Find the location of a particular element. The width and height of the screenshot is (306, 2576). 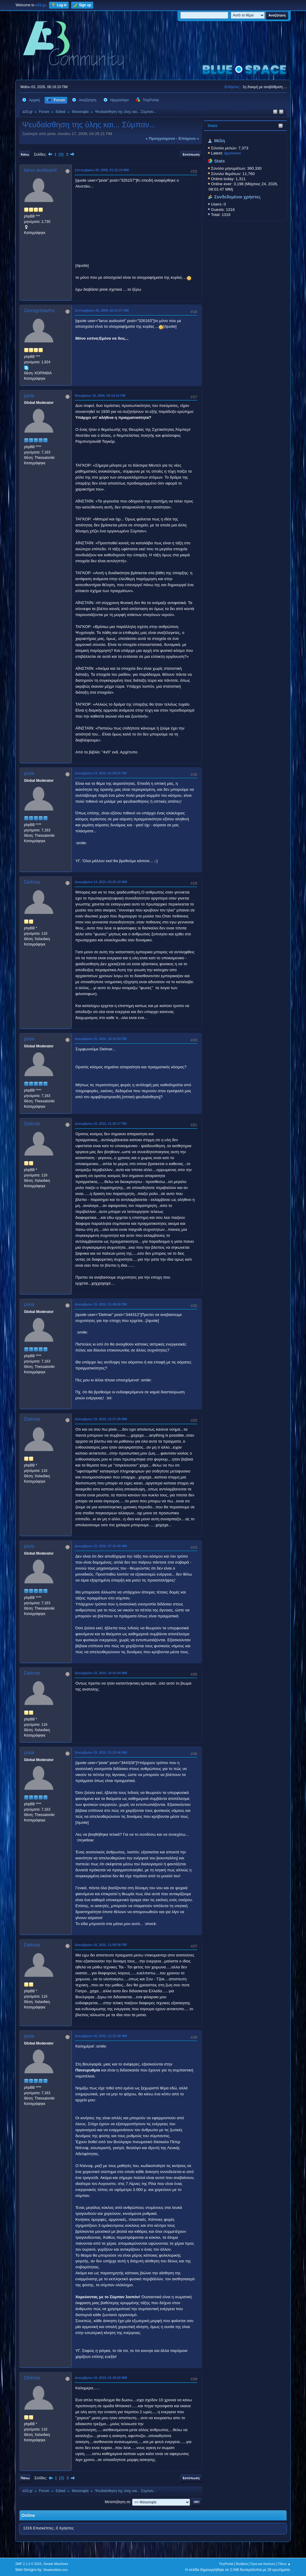

Κάτω is located at coordinates (25, 154).